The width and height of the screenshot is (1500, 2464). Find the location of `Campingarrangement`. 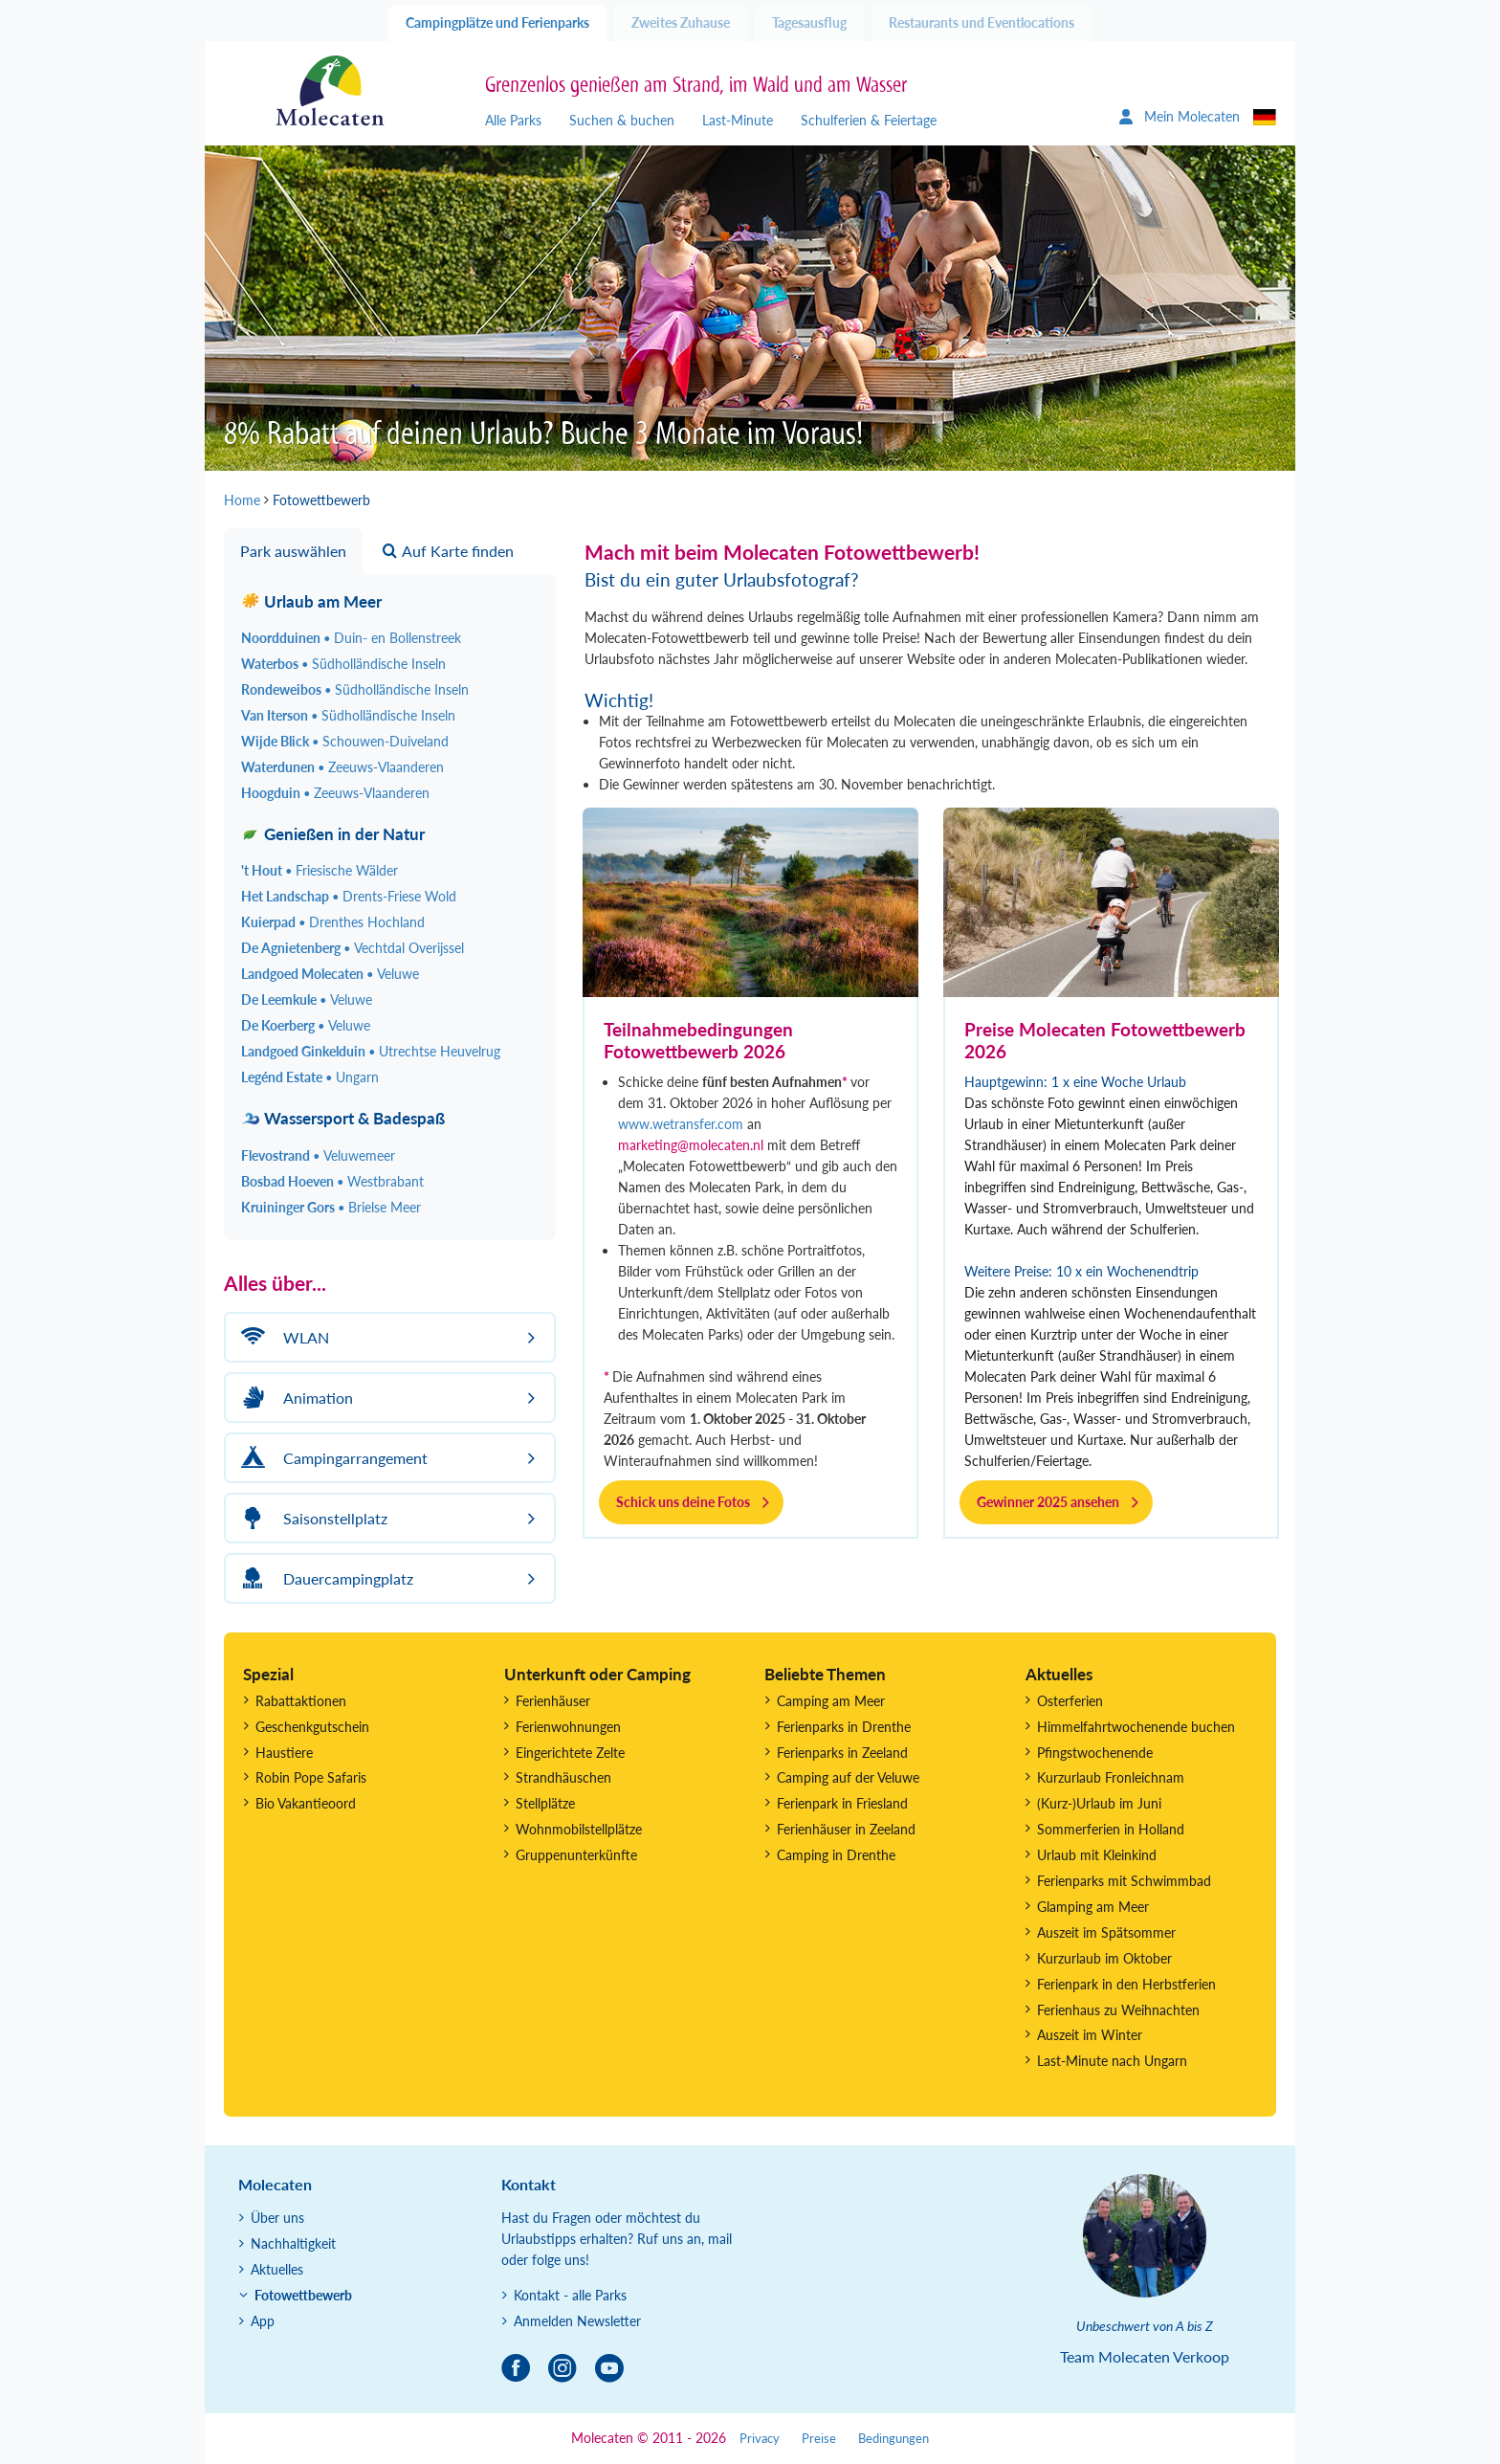

Campingarrangement is located at coordinates (331, 1458).